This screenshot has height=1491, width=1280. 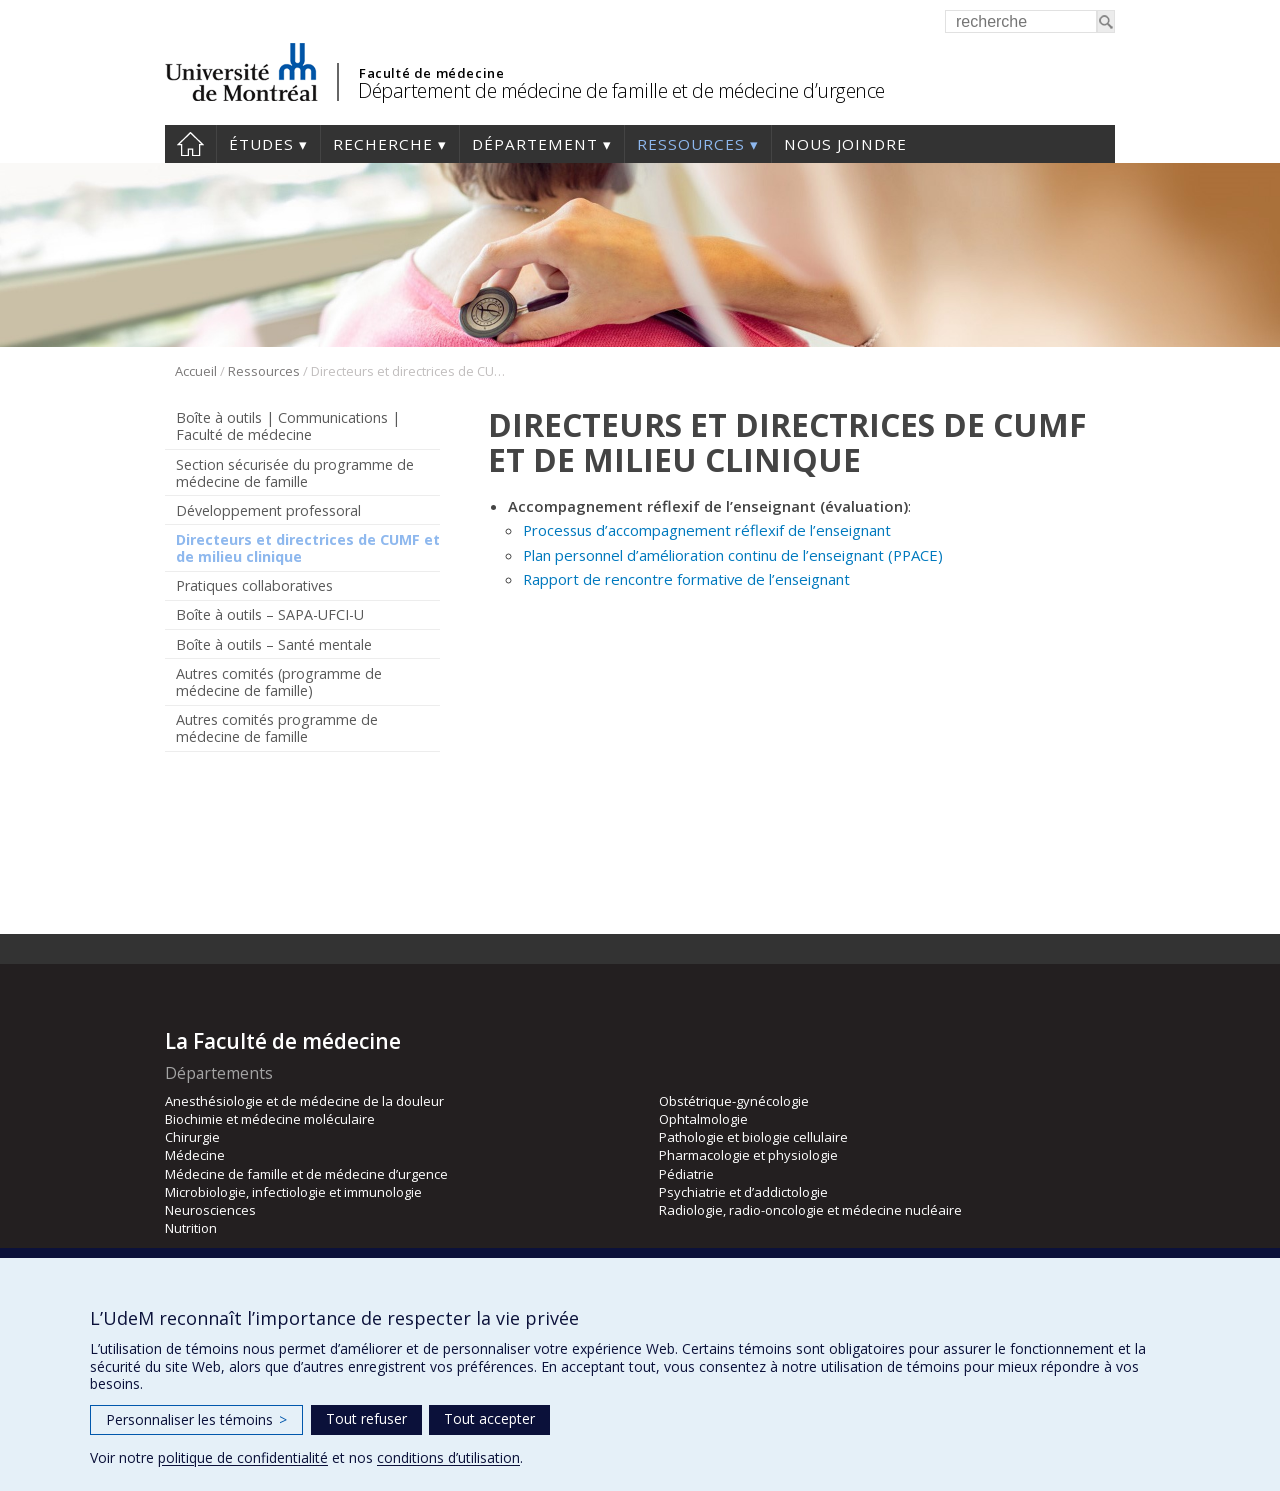 I want to click on Neurosciences, so click(x=210, y=1210).